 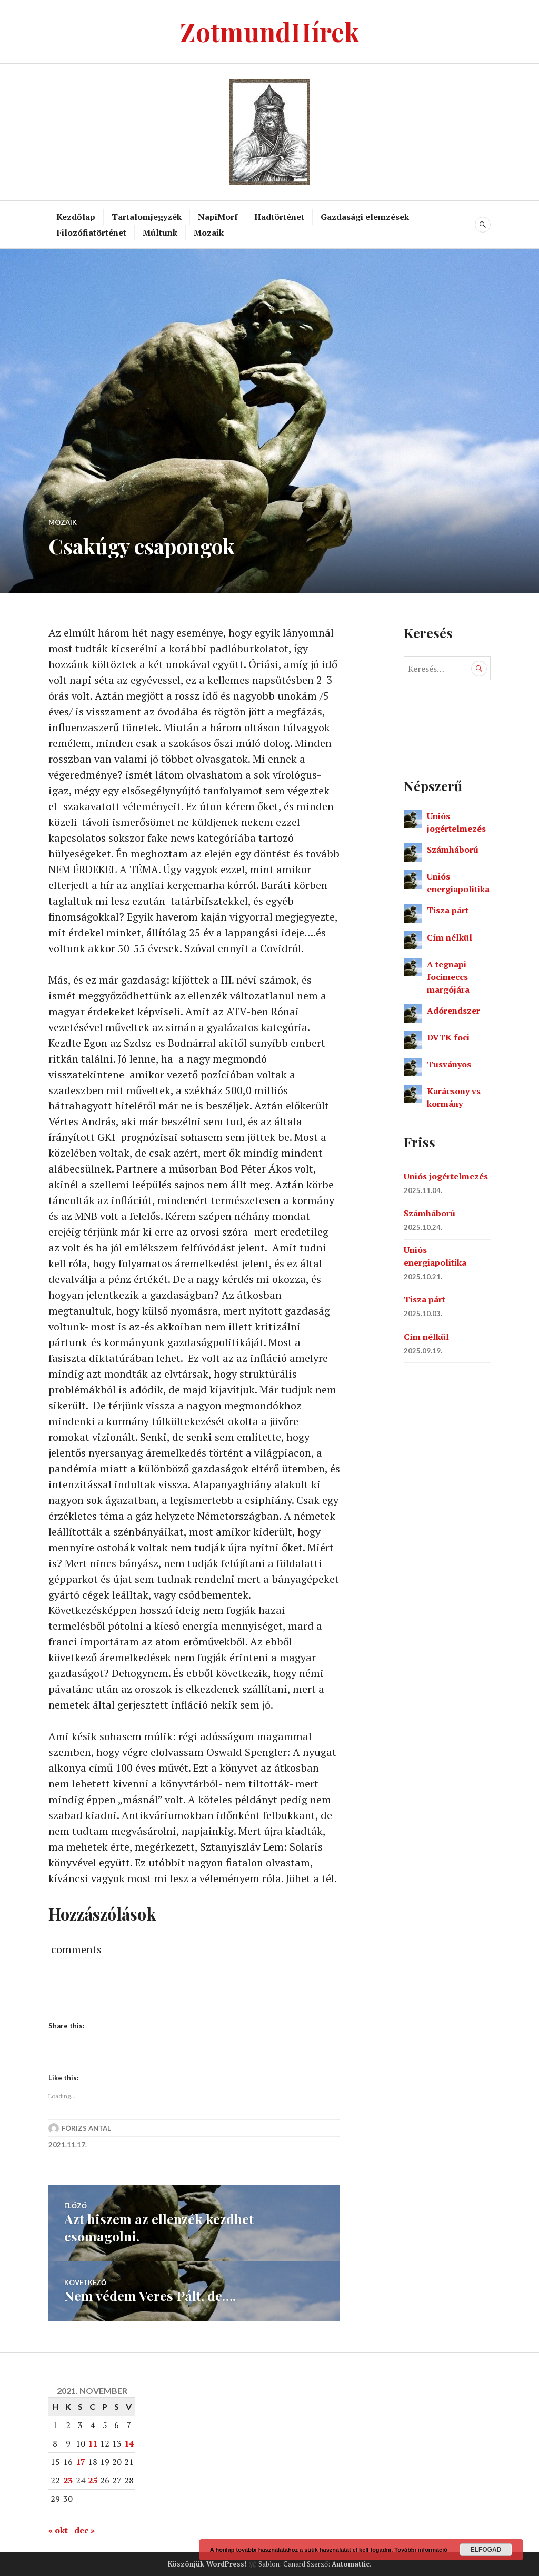 What do you see at coordinates (80, 2462) in the screenshot?
I see `17 [Bejegyzések közzétéve: 2021. November 17.]` at bounding box center [80, 2462].